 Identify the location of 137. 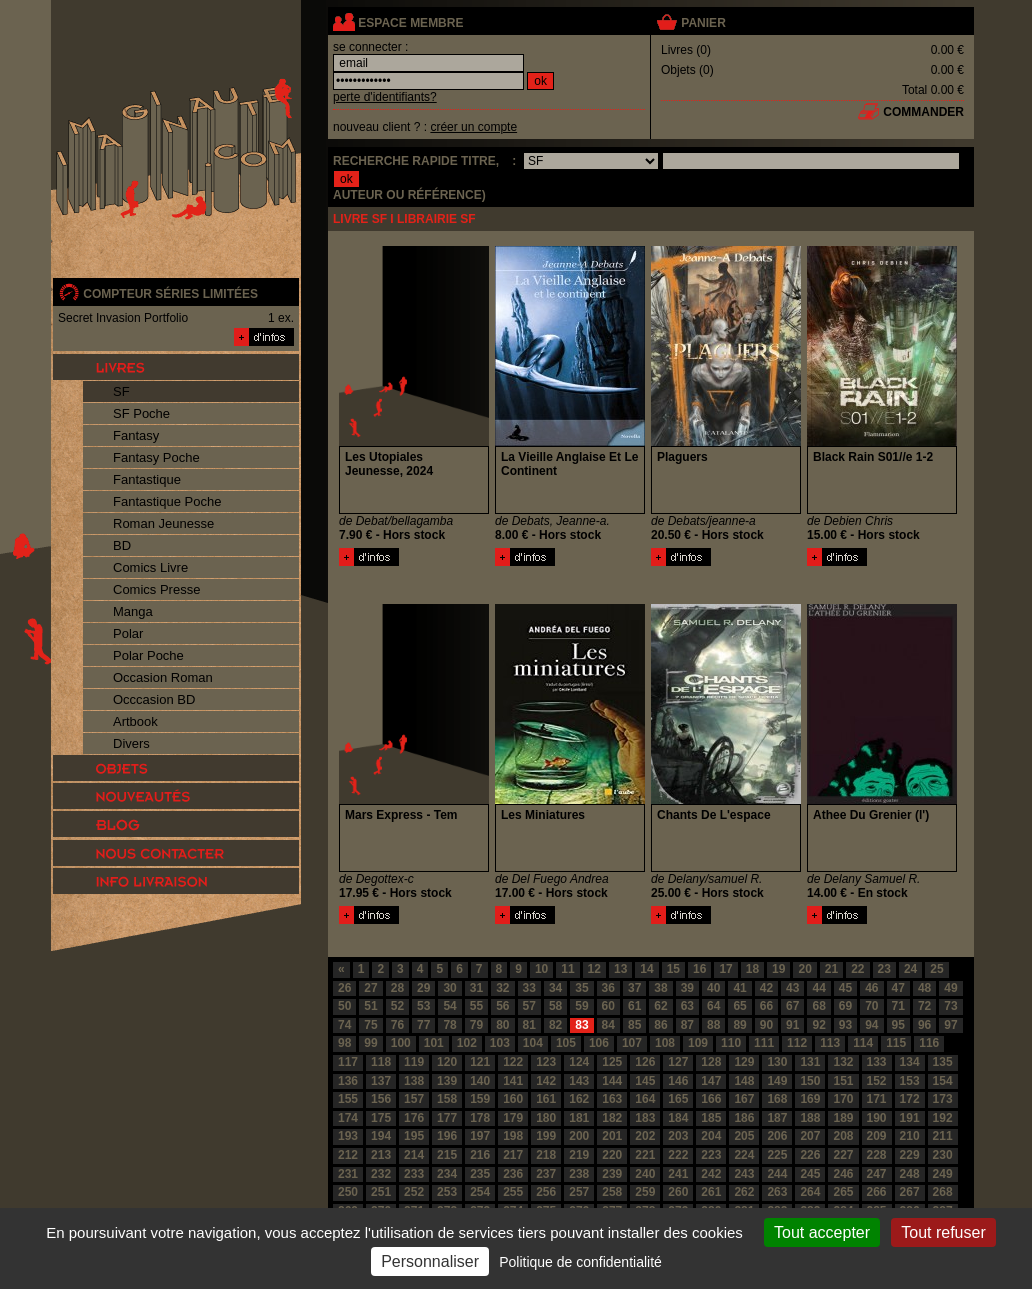
(381, 1081).